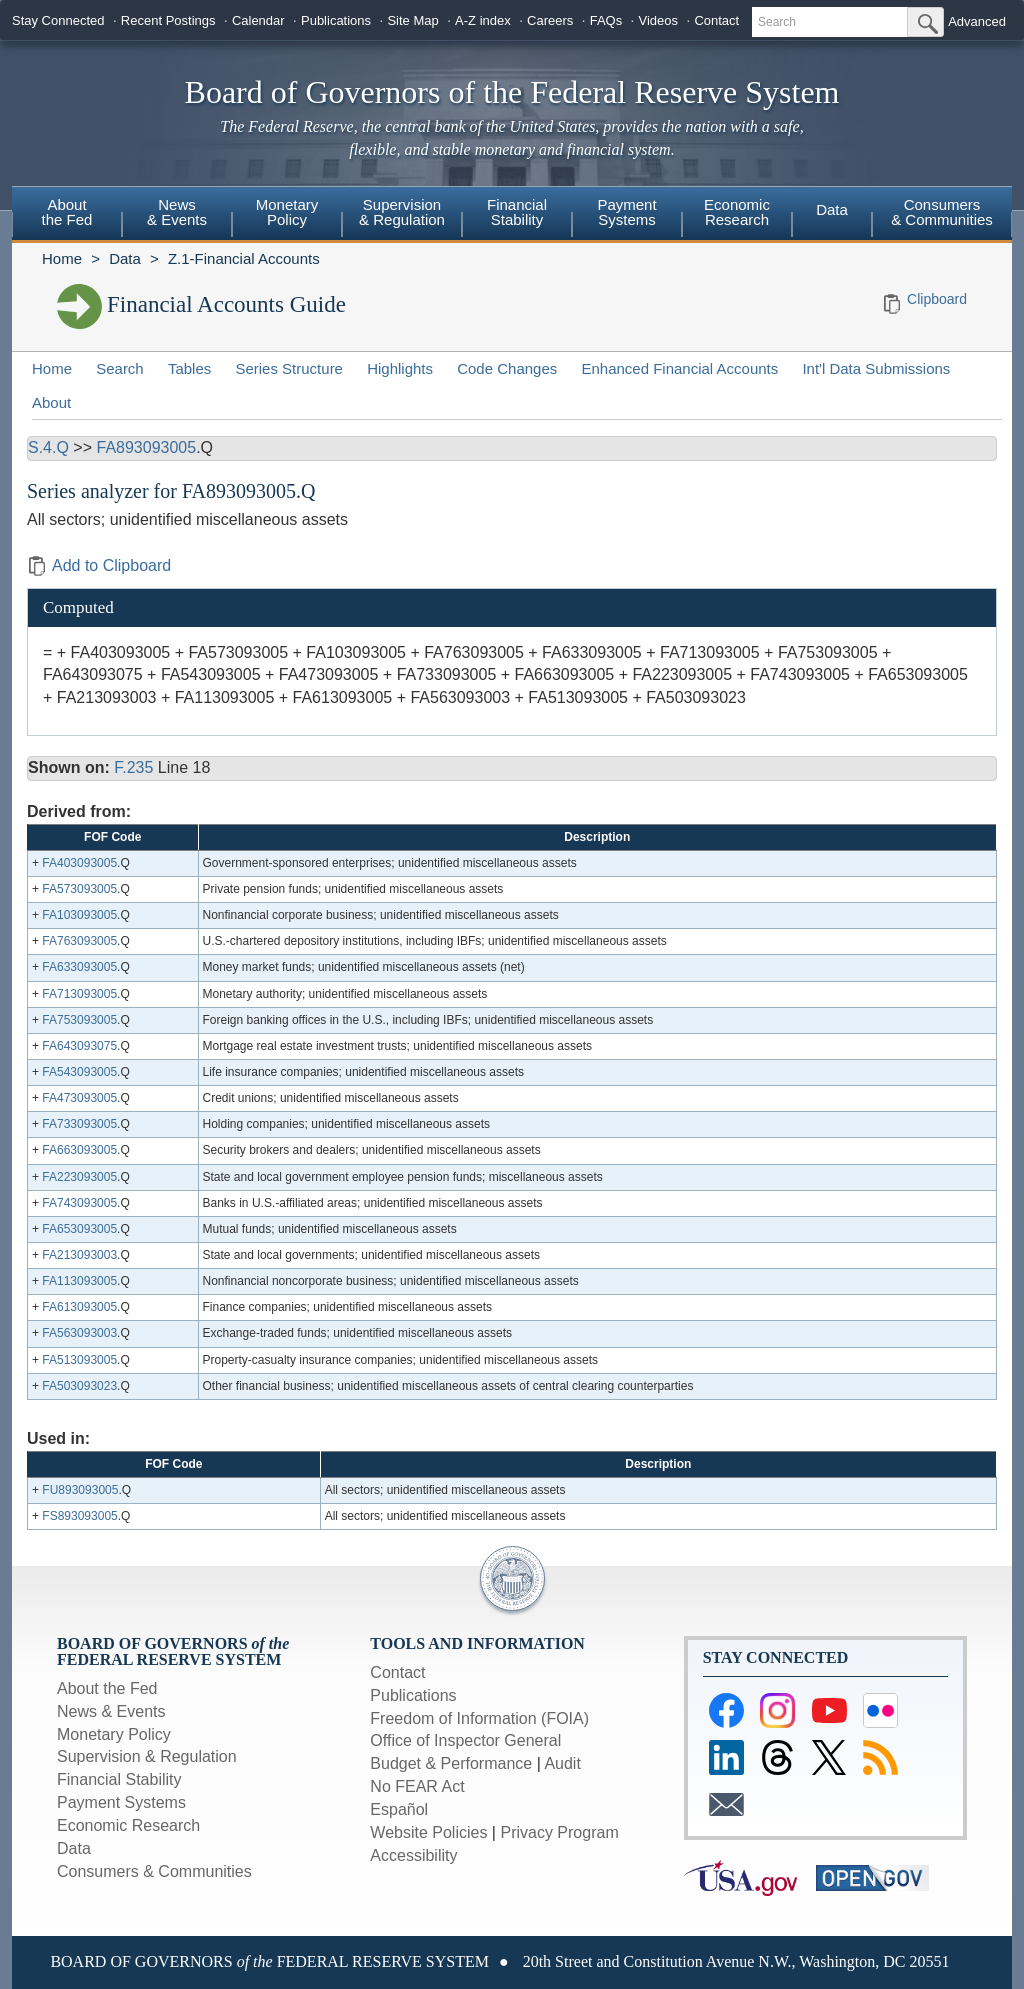 This screenshot has width=1024, height=1989. I want to click on Int'l Data Submissions, so click(876, 368).